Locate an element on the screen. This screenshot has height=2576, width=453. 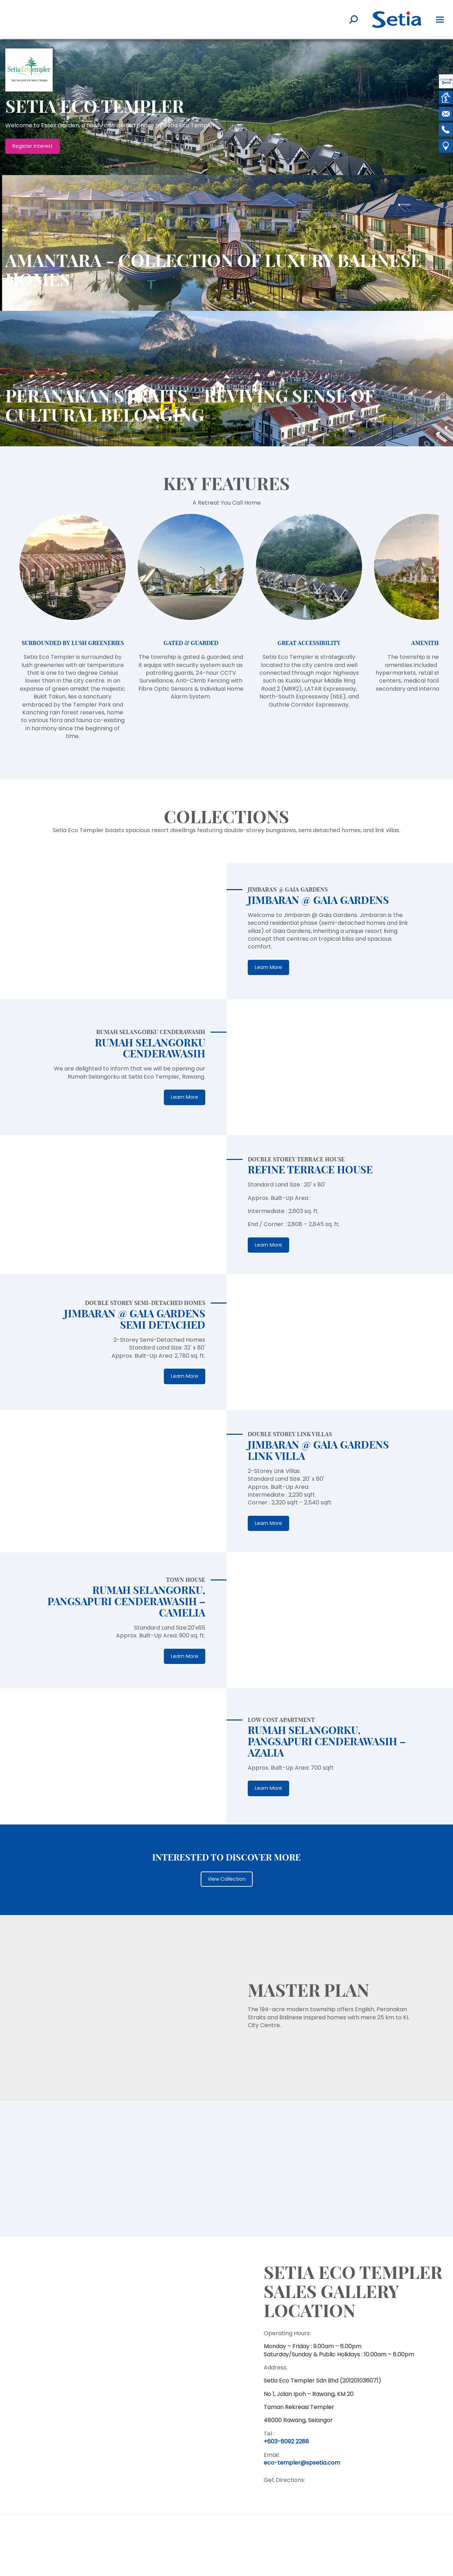
eco-templer@spsetia.com is located at coordinates (302, 2463).